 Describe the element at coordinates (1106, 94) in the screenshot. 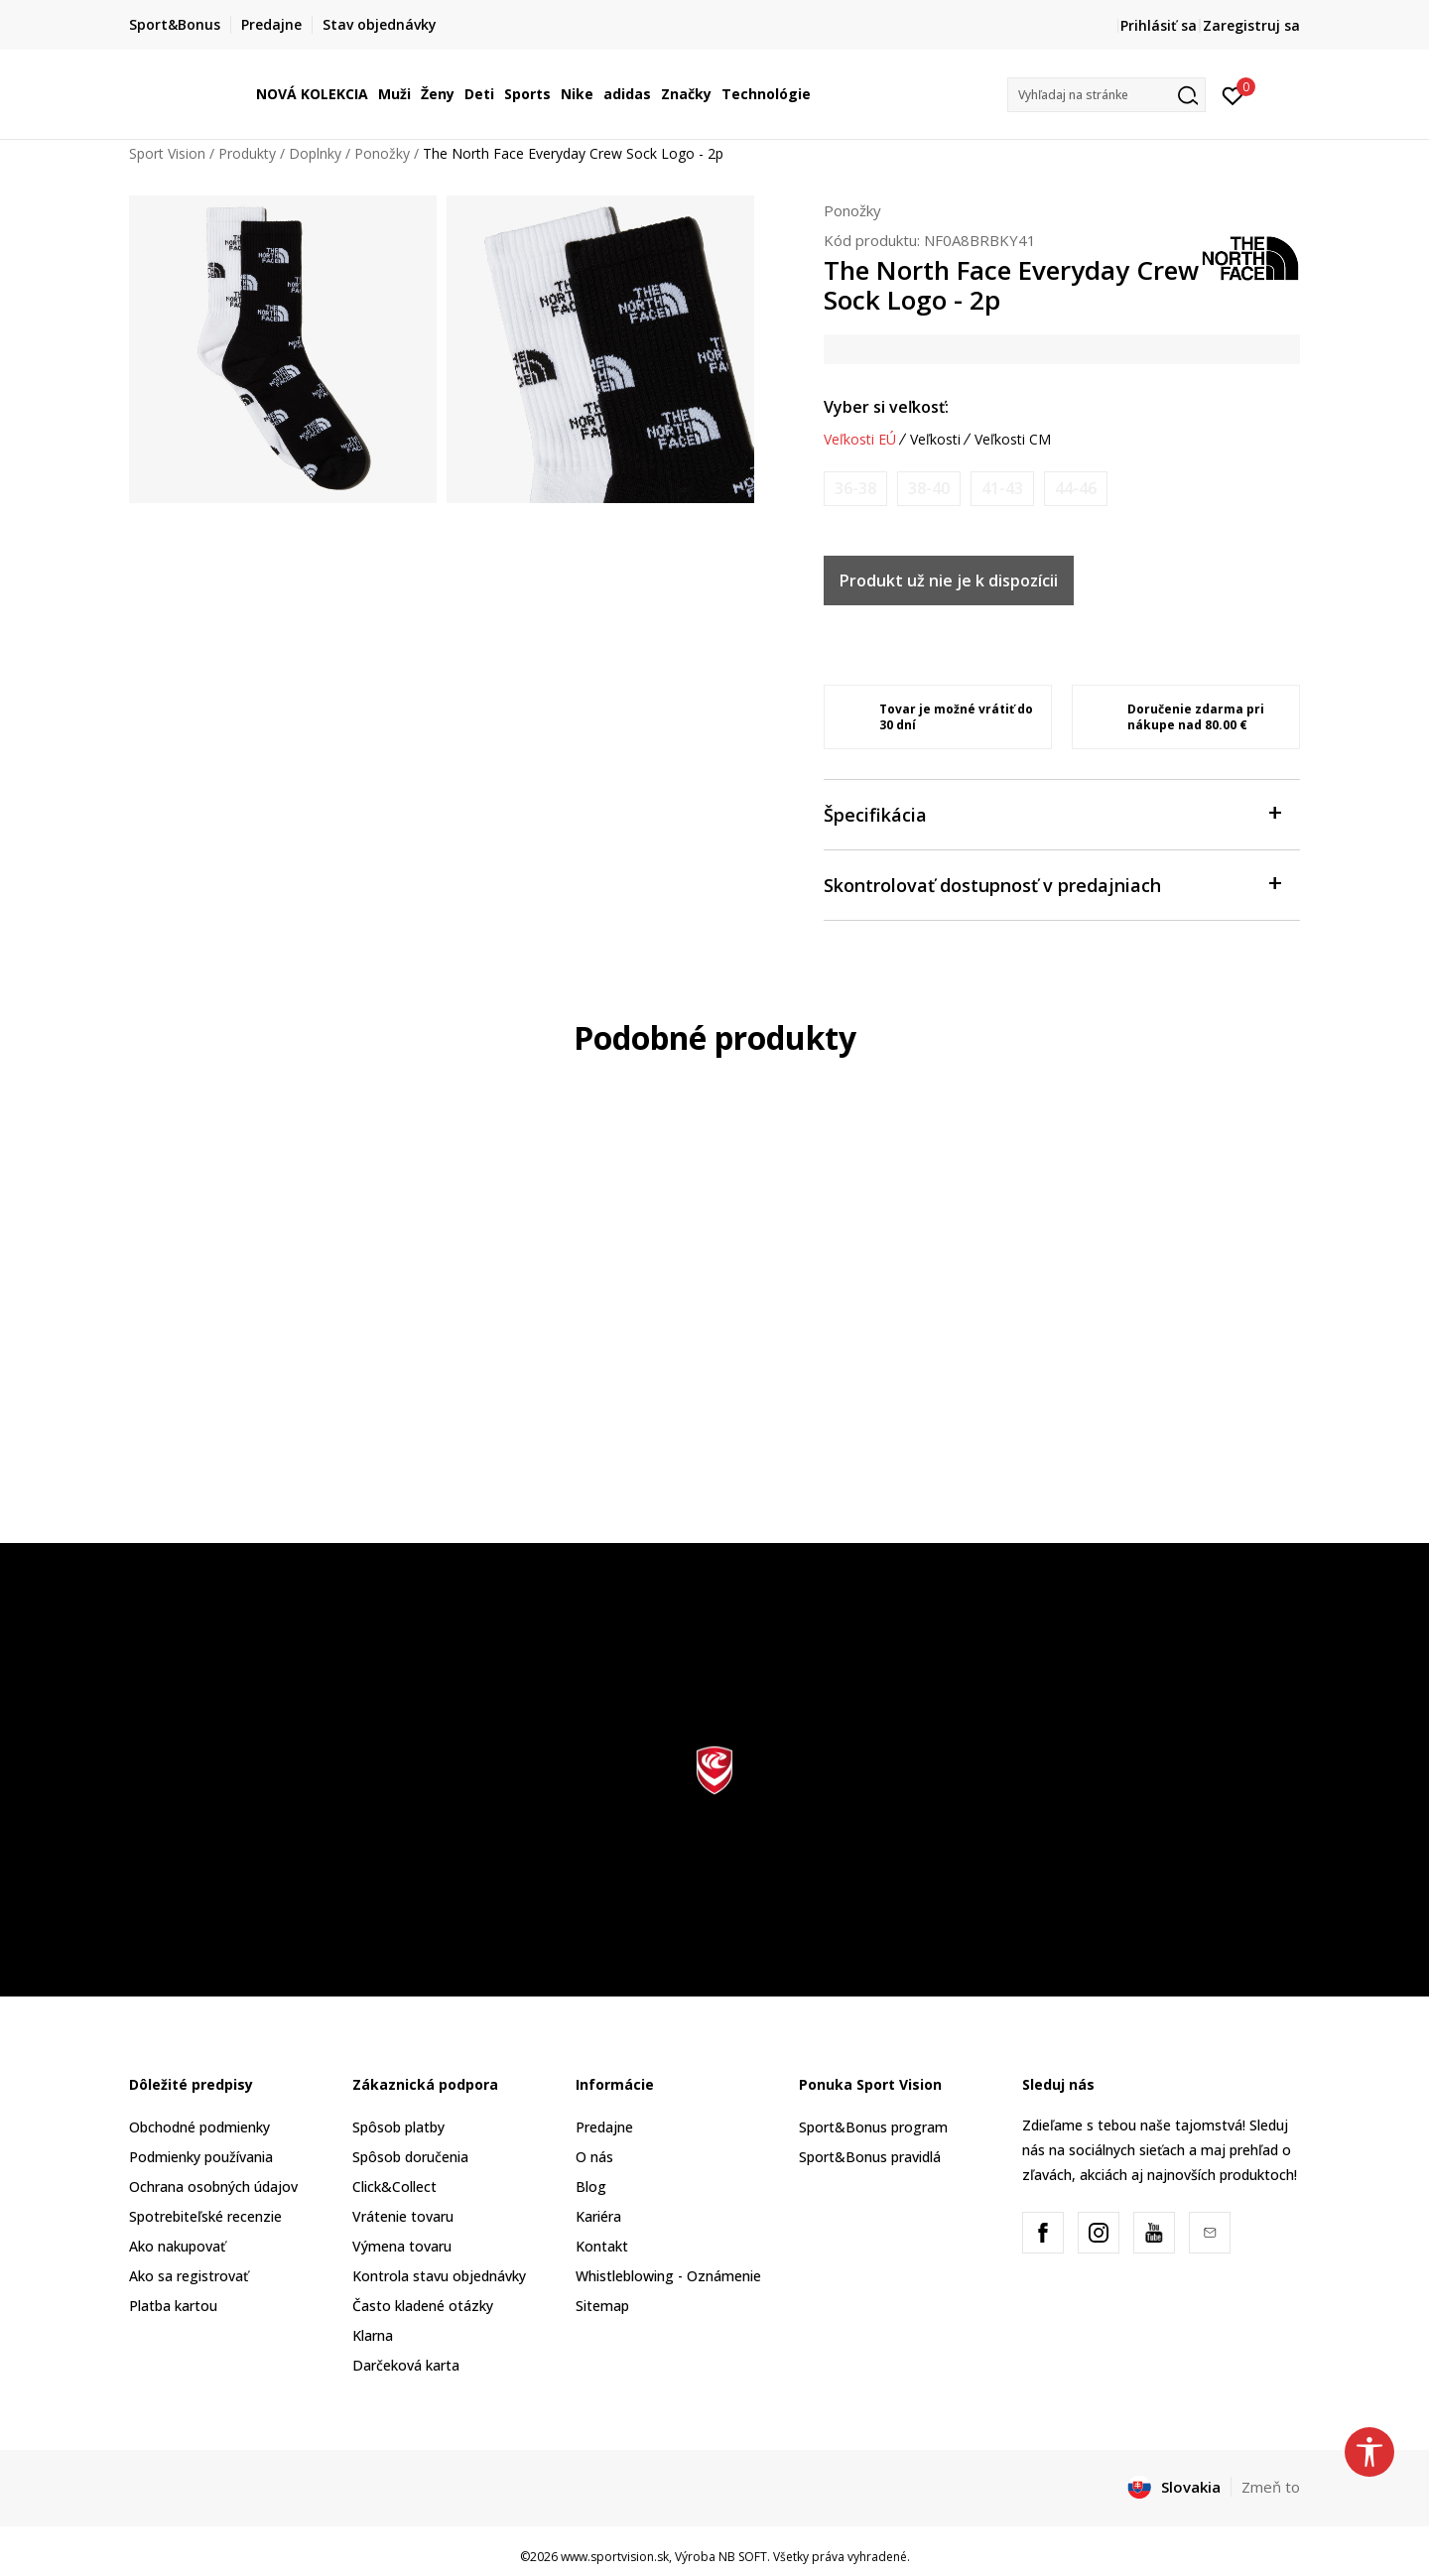

I see `[button]` at that location.